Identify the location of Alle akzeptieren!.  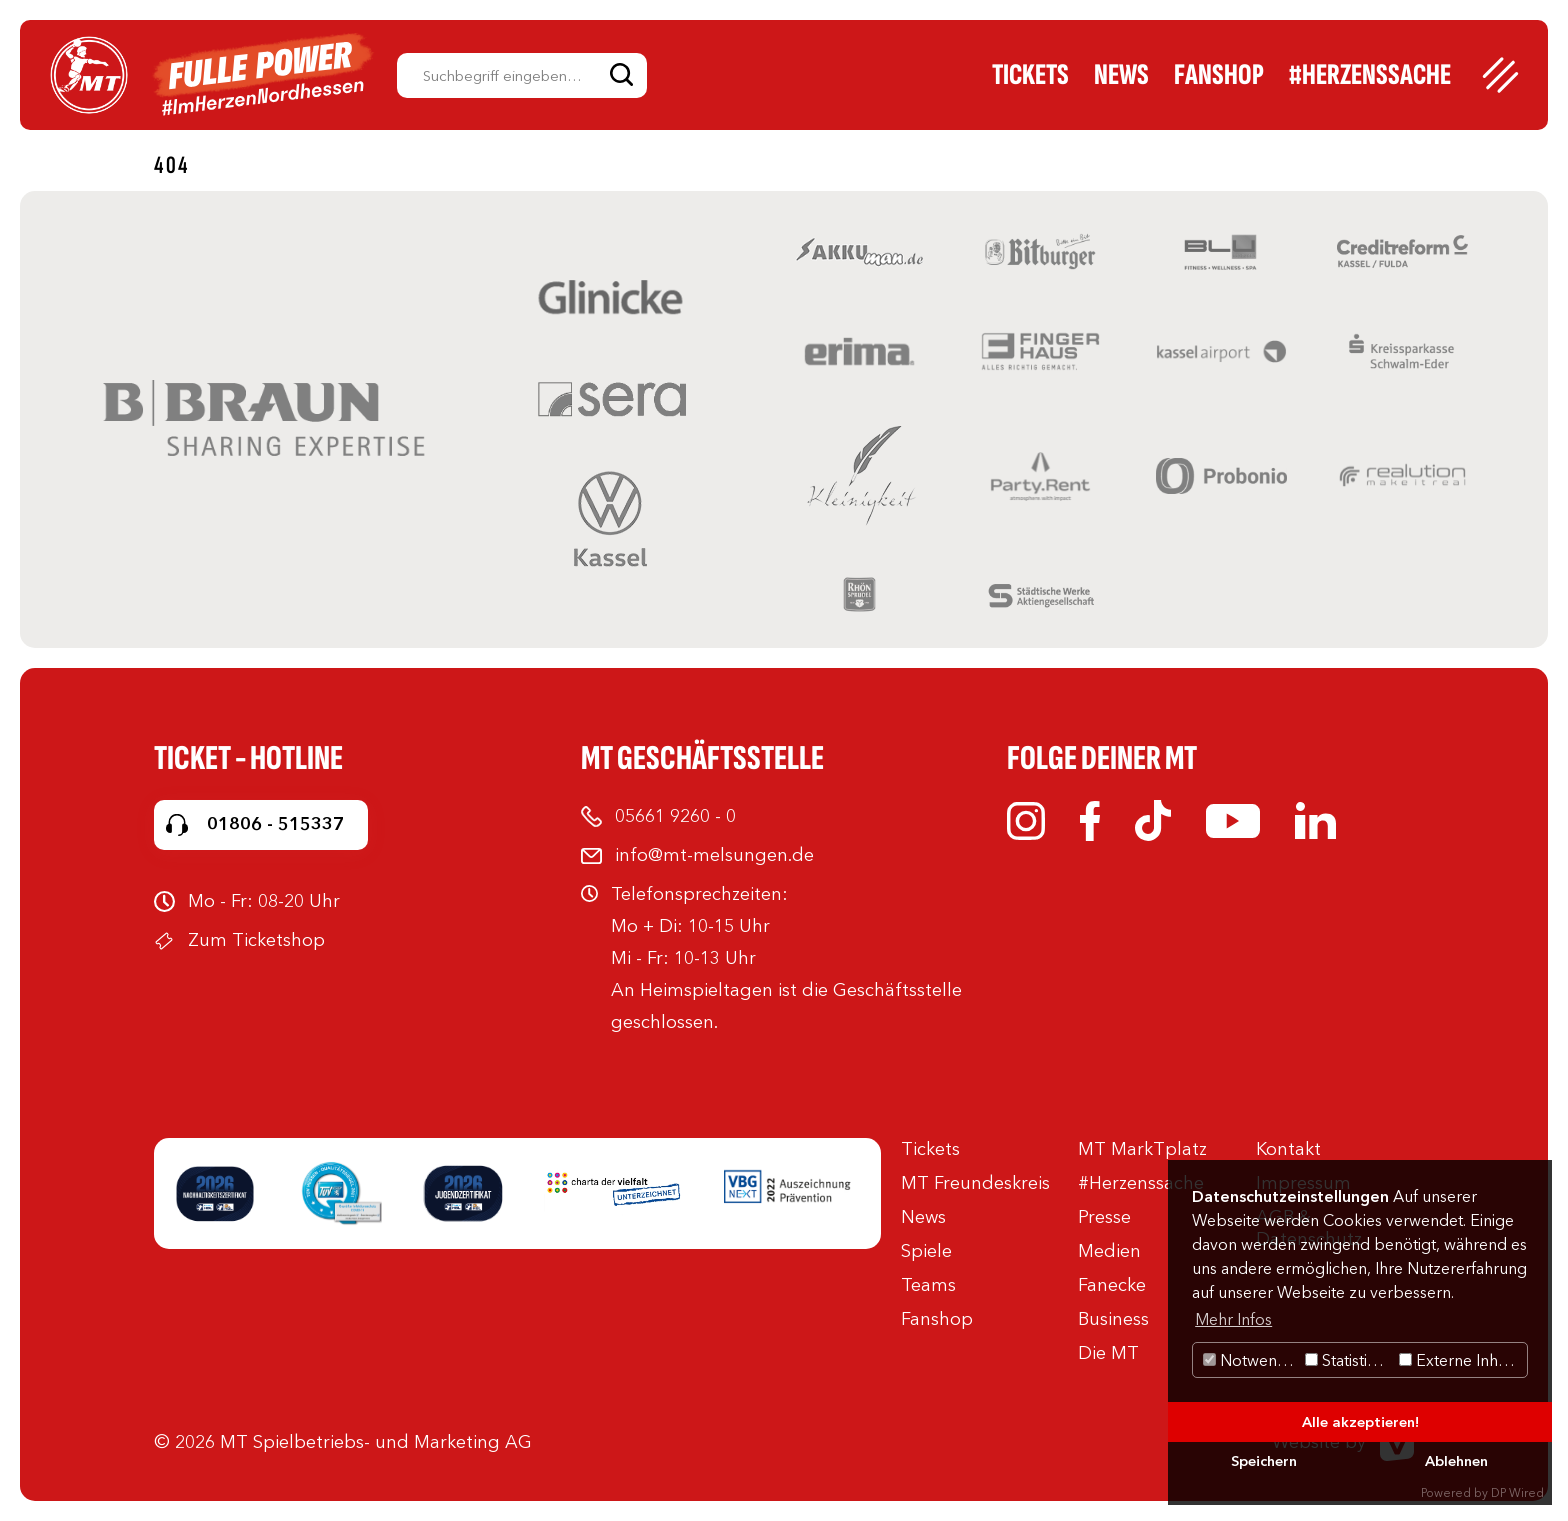
(1360, 1422).